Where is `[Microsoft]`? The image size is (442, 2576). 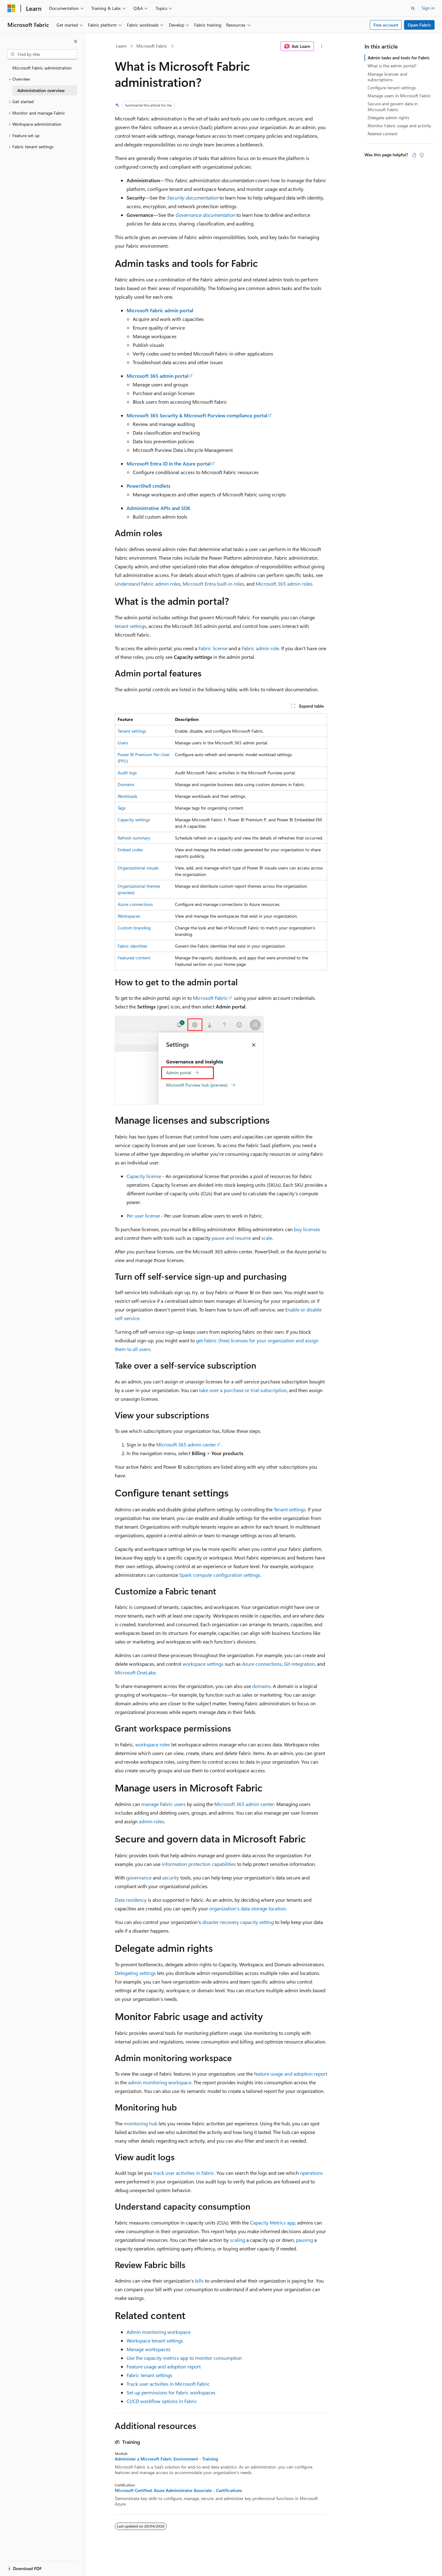
[Microsoft] is located at coordinates (11, 8).